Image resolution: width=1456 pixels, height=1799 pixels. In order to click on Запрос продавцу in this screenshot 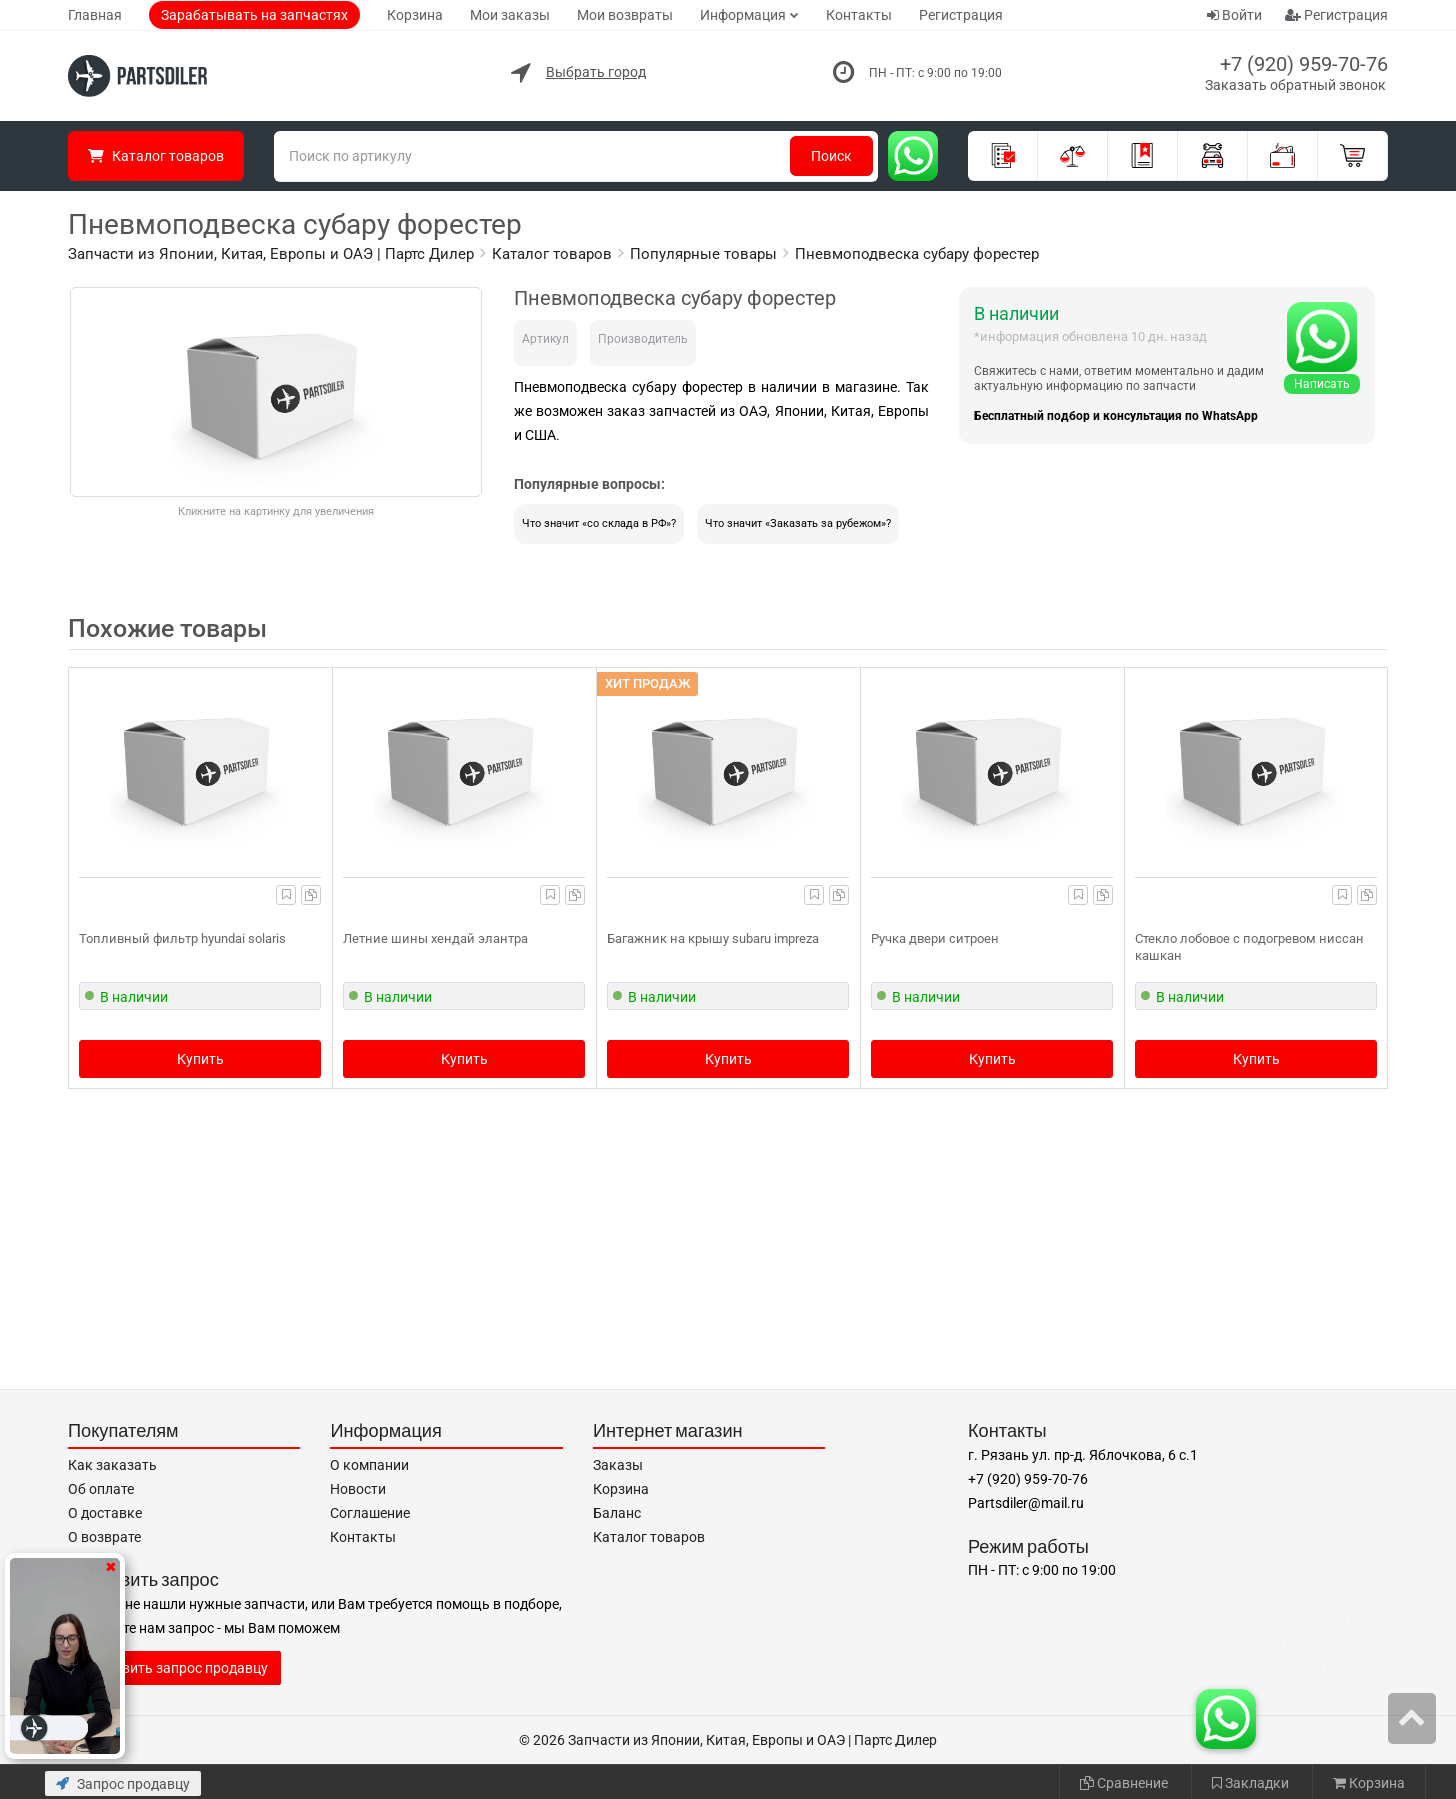, I will do `click(123, 1784)`.